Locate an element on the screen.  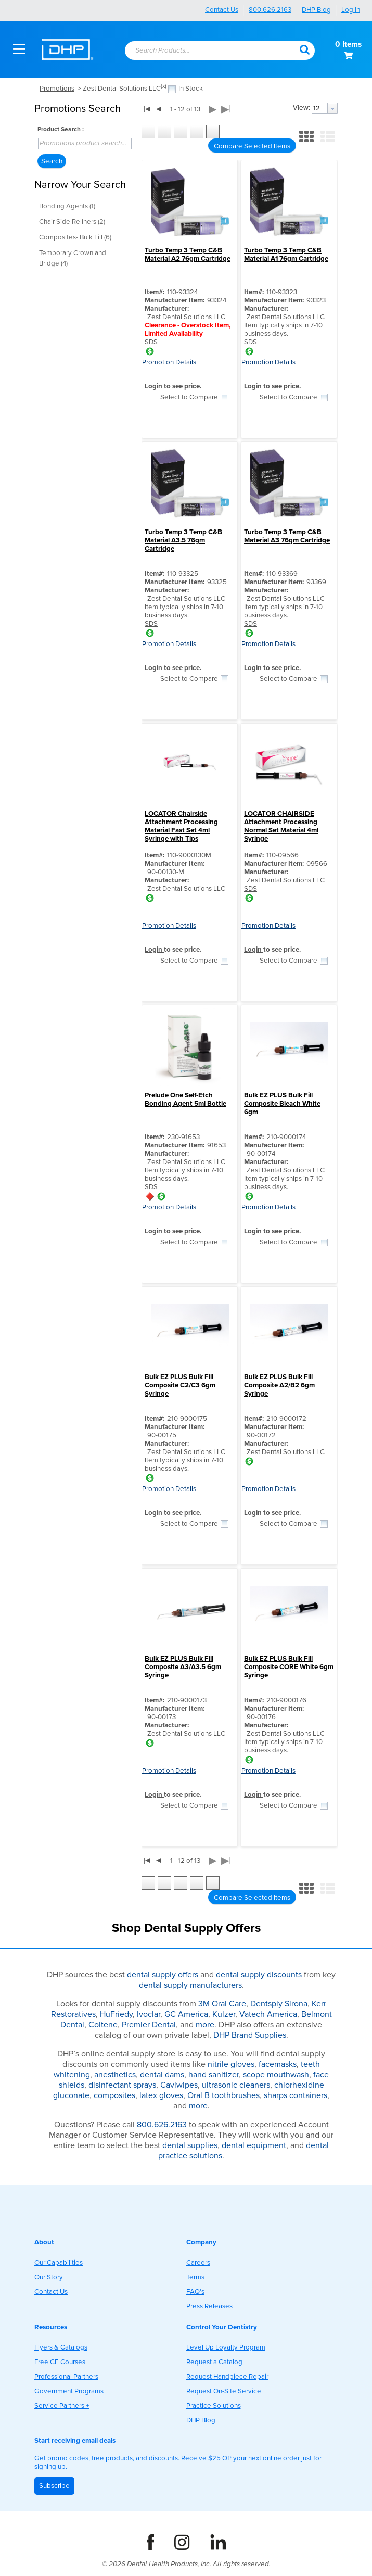
DHP Blog is located at coordinates (316, 10).